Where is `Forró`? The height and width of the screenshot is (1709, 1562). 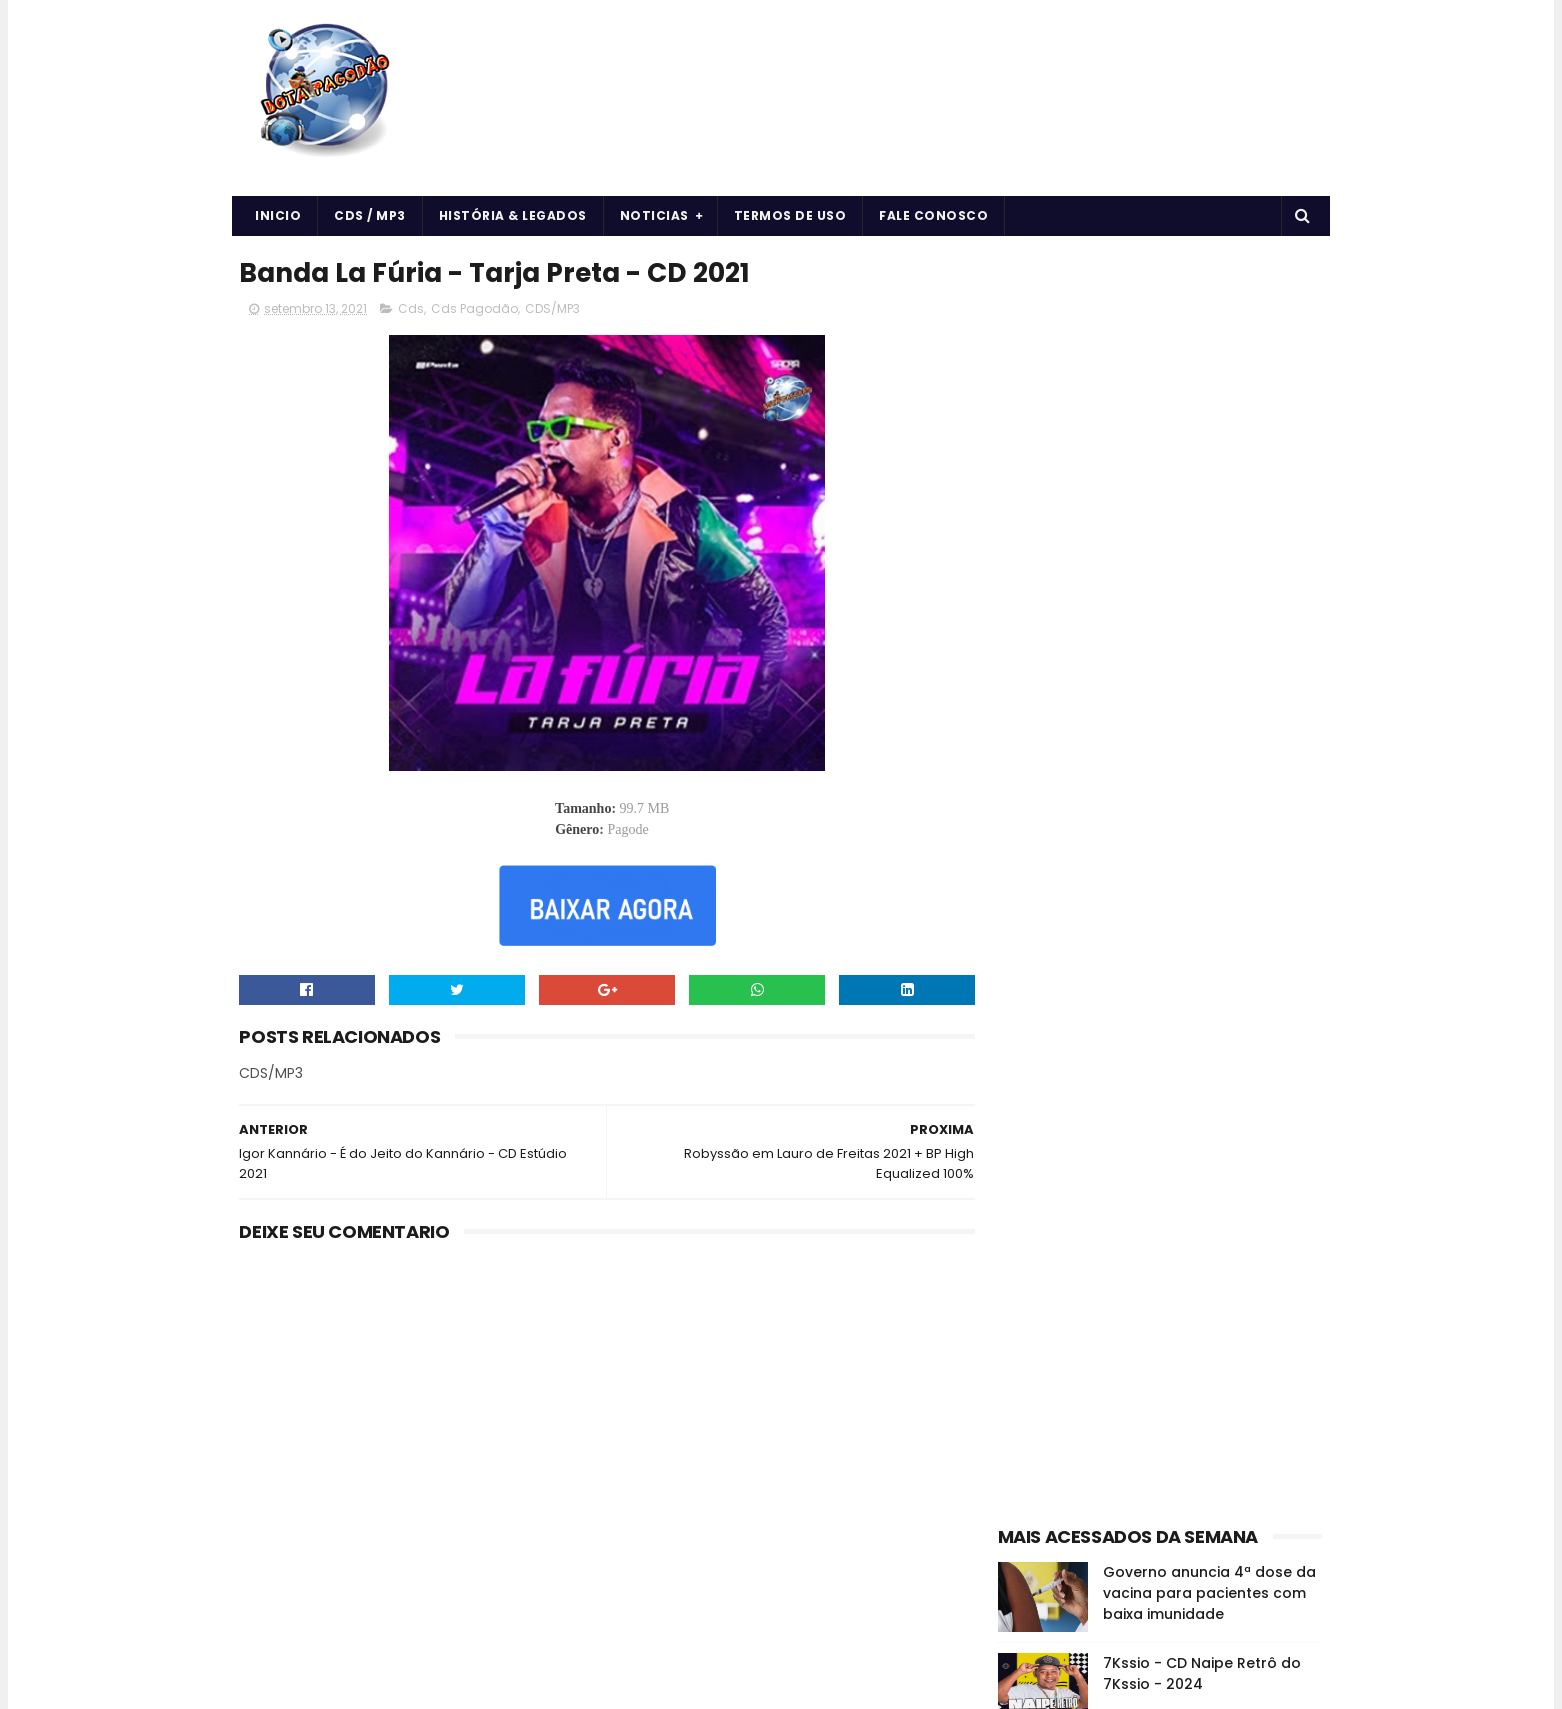
Forró is located at coordinates (1238, 1123).